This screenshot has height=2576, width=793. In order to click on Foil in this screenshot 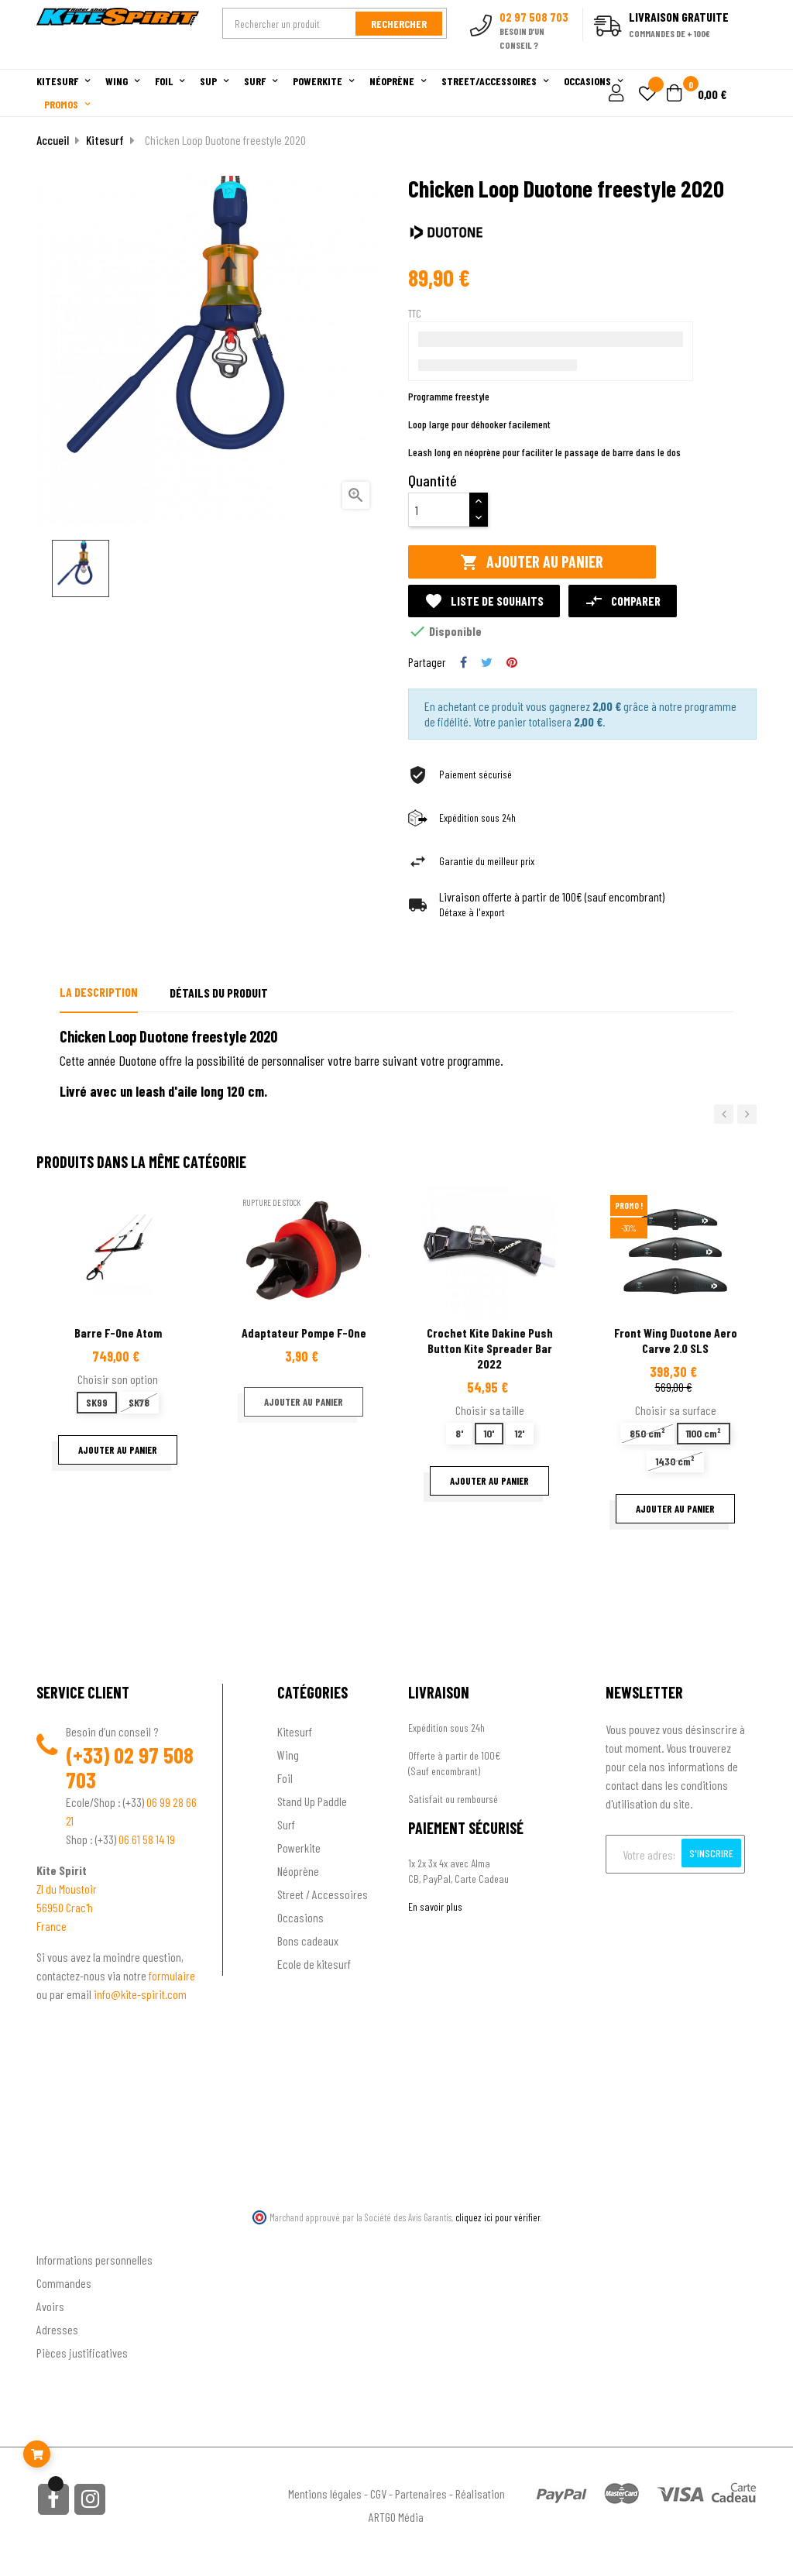, I will do `click(285, 1778)`.